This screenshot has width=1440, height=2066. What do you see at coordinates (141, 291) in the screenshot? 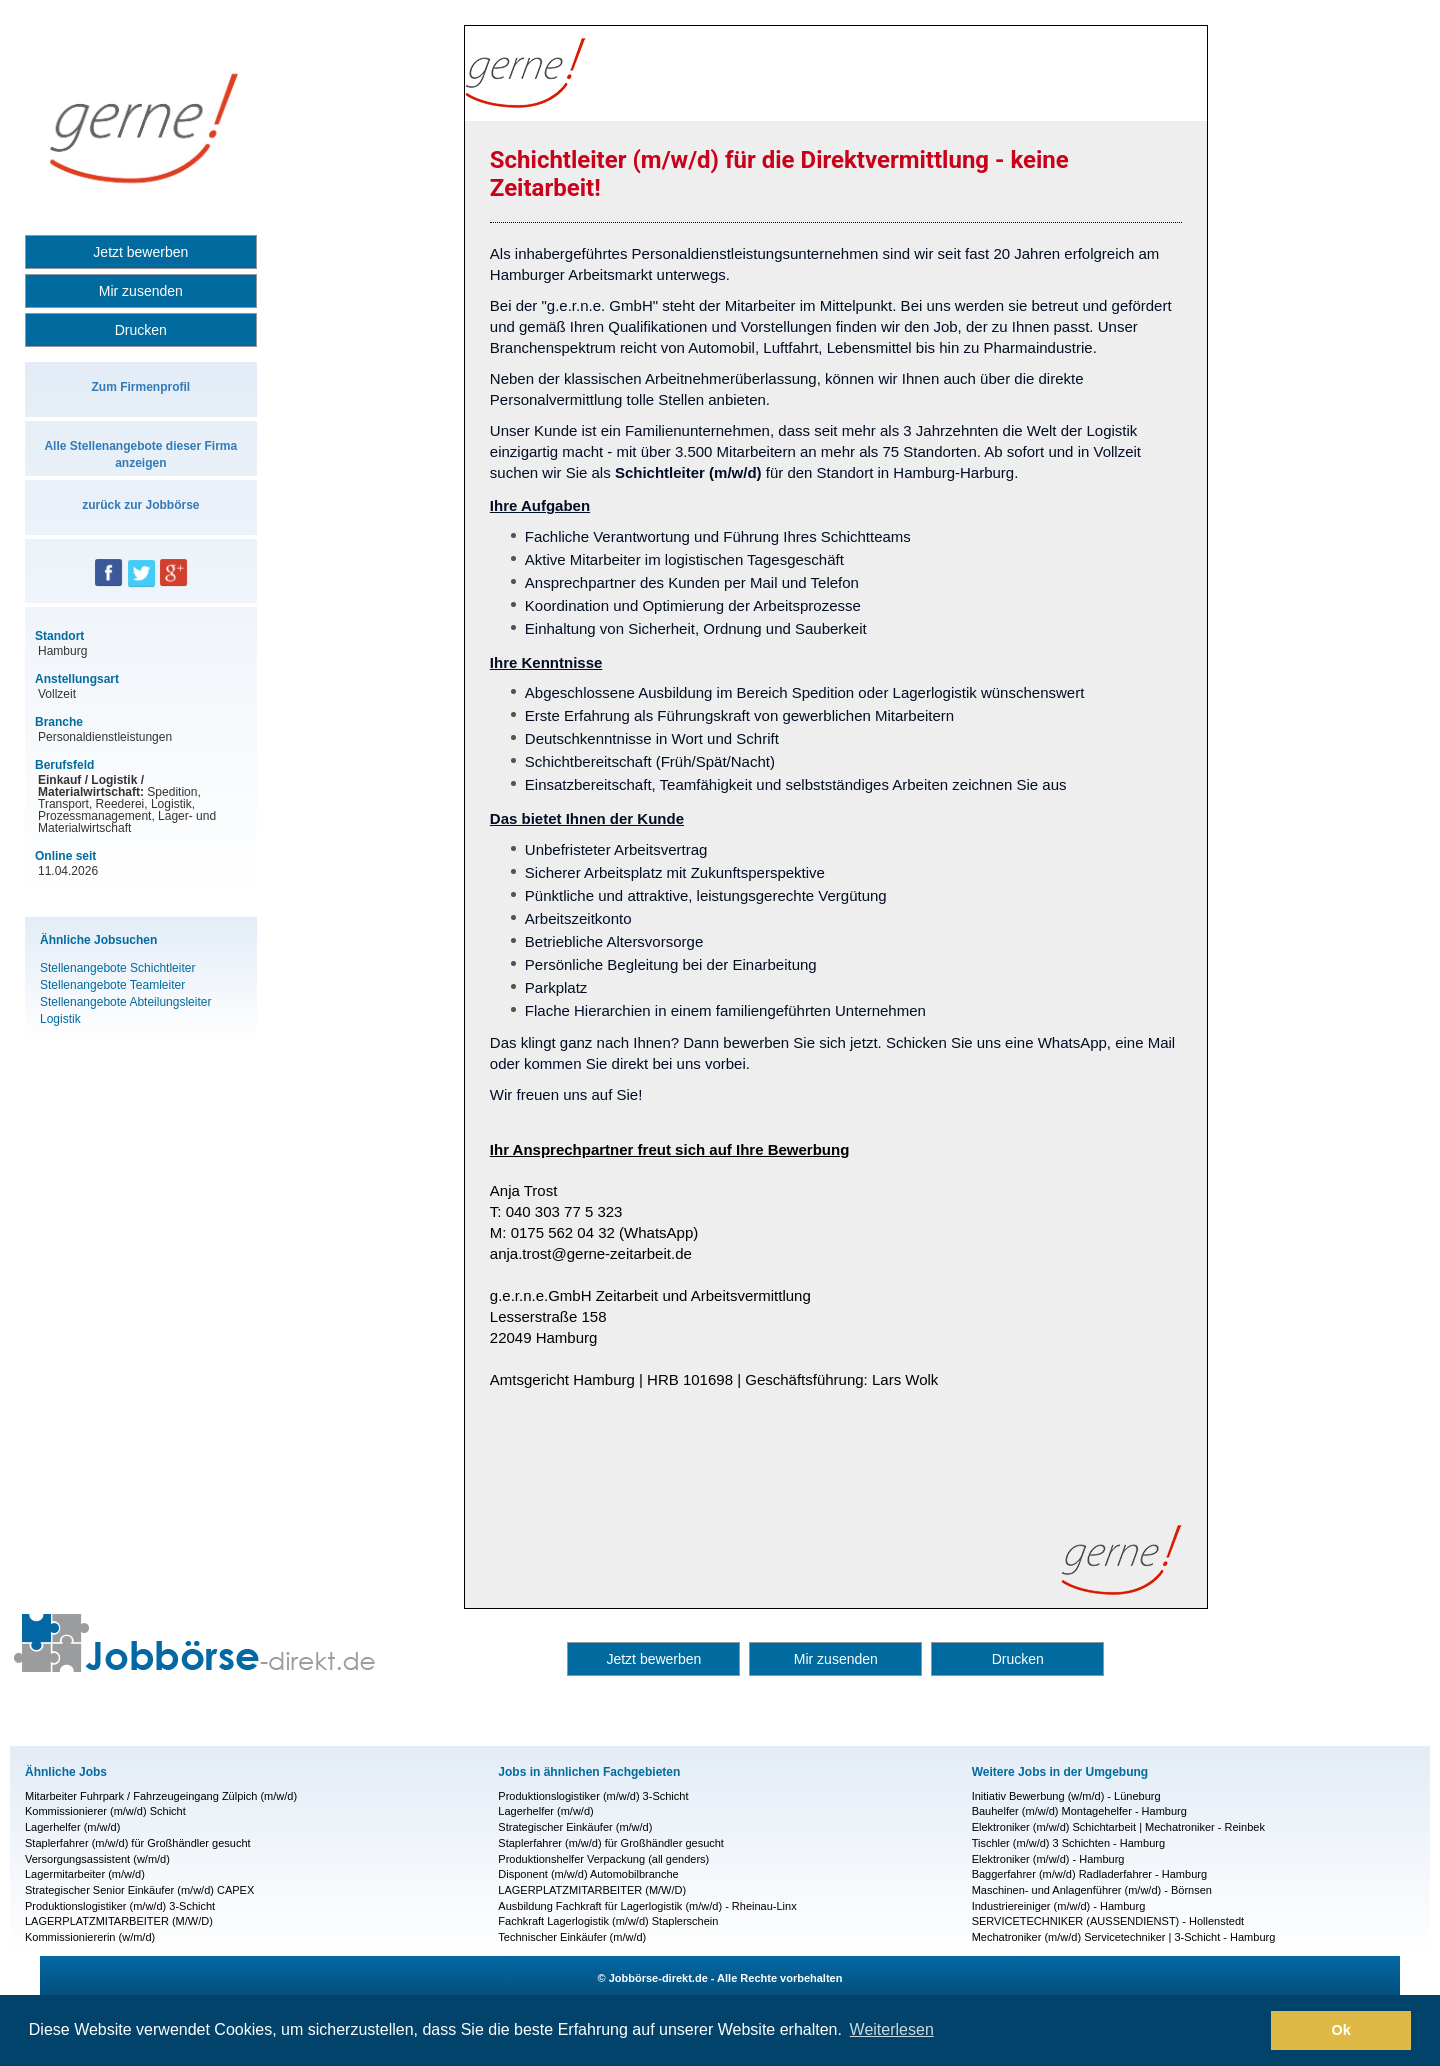
I see `Mir zusenden` at bounding box center [141, 291].